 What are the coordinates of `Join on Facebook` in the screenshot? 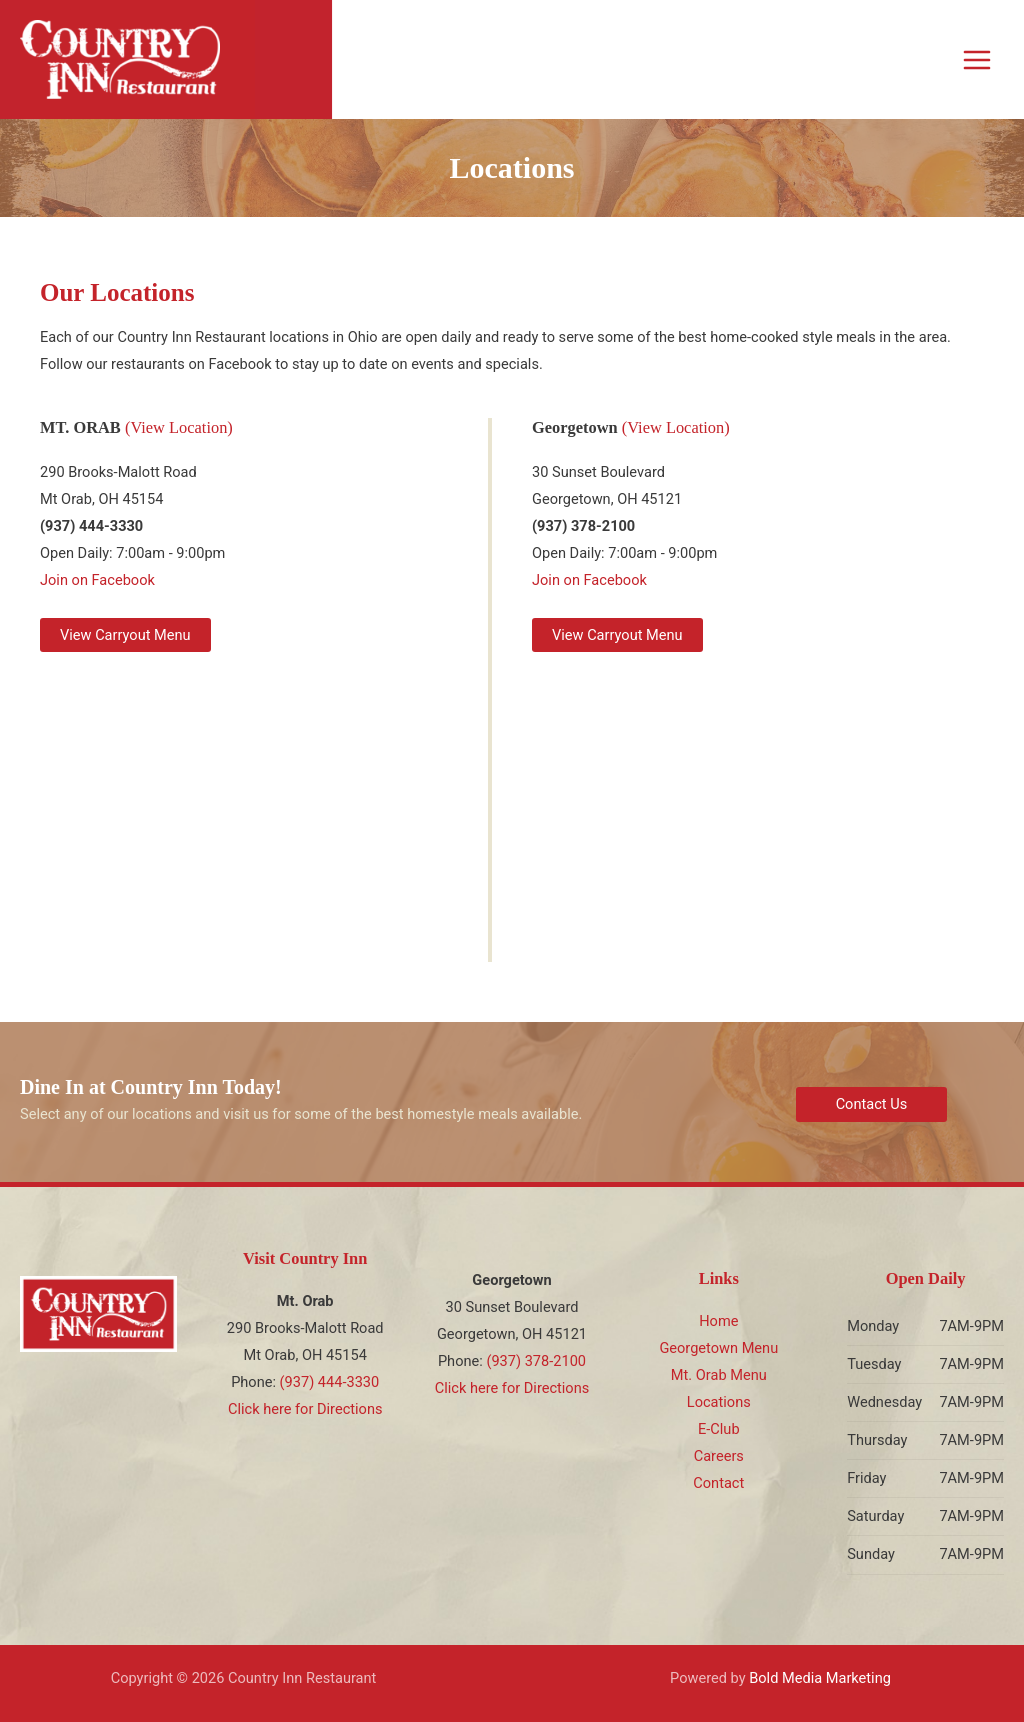 It's located at (97, 580).